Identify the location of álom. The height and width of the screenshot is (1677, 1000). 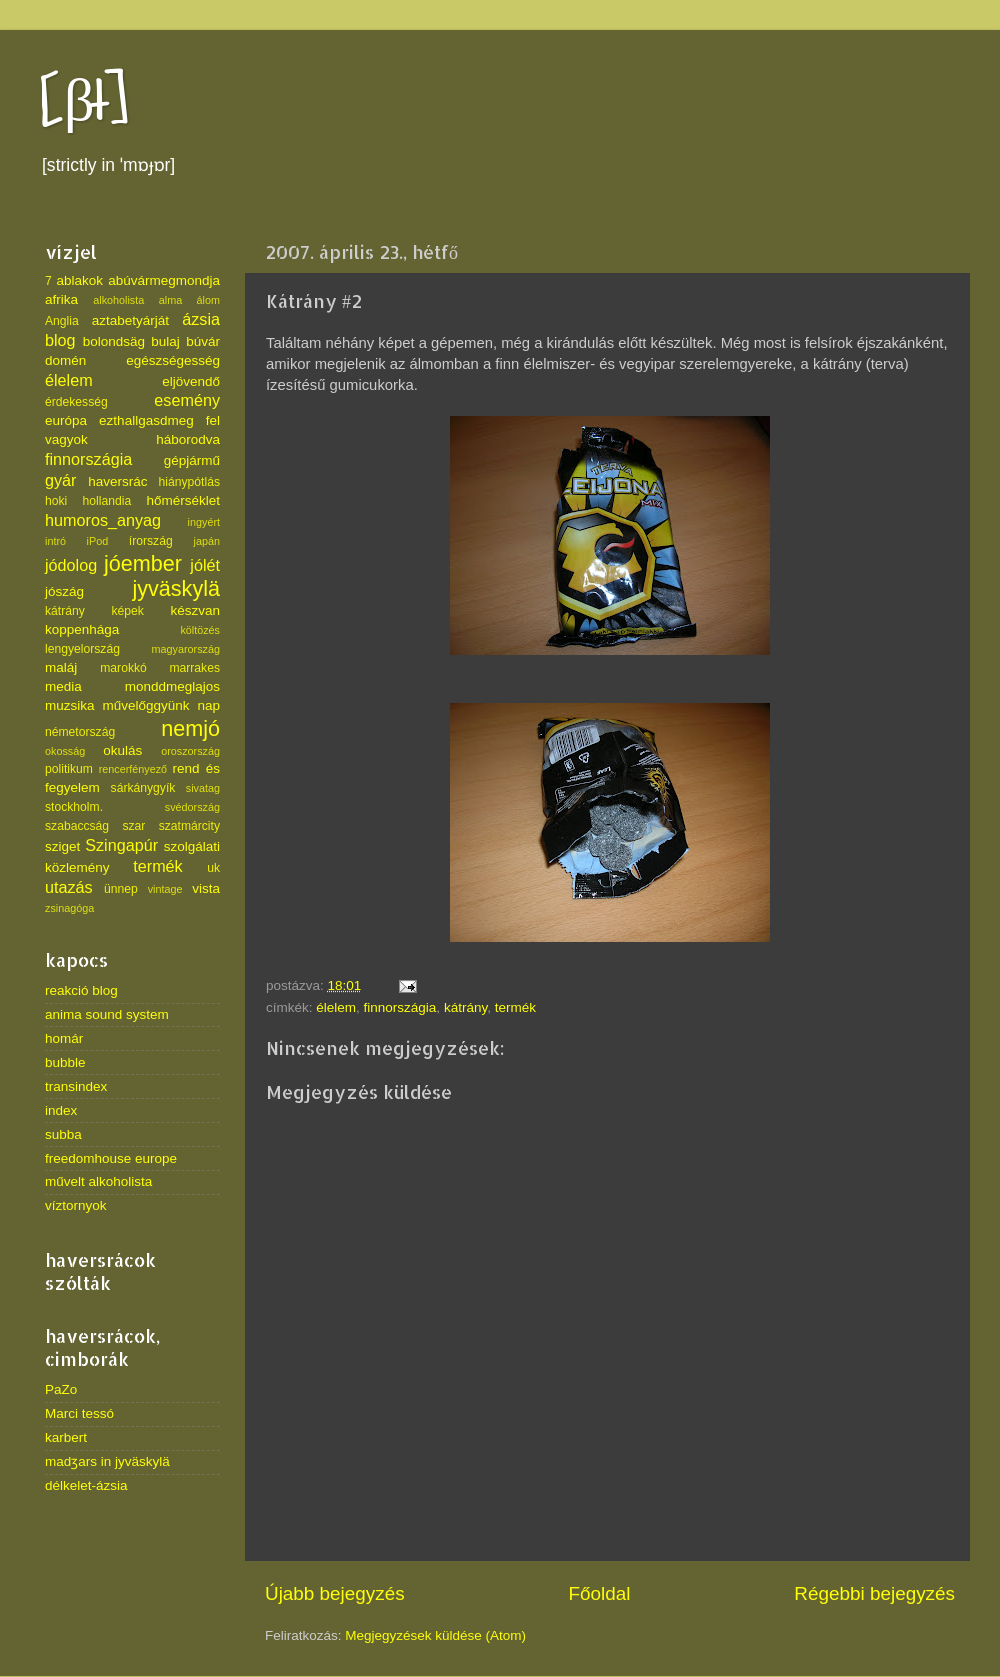
(208, 300).